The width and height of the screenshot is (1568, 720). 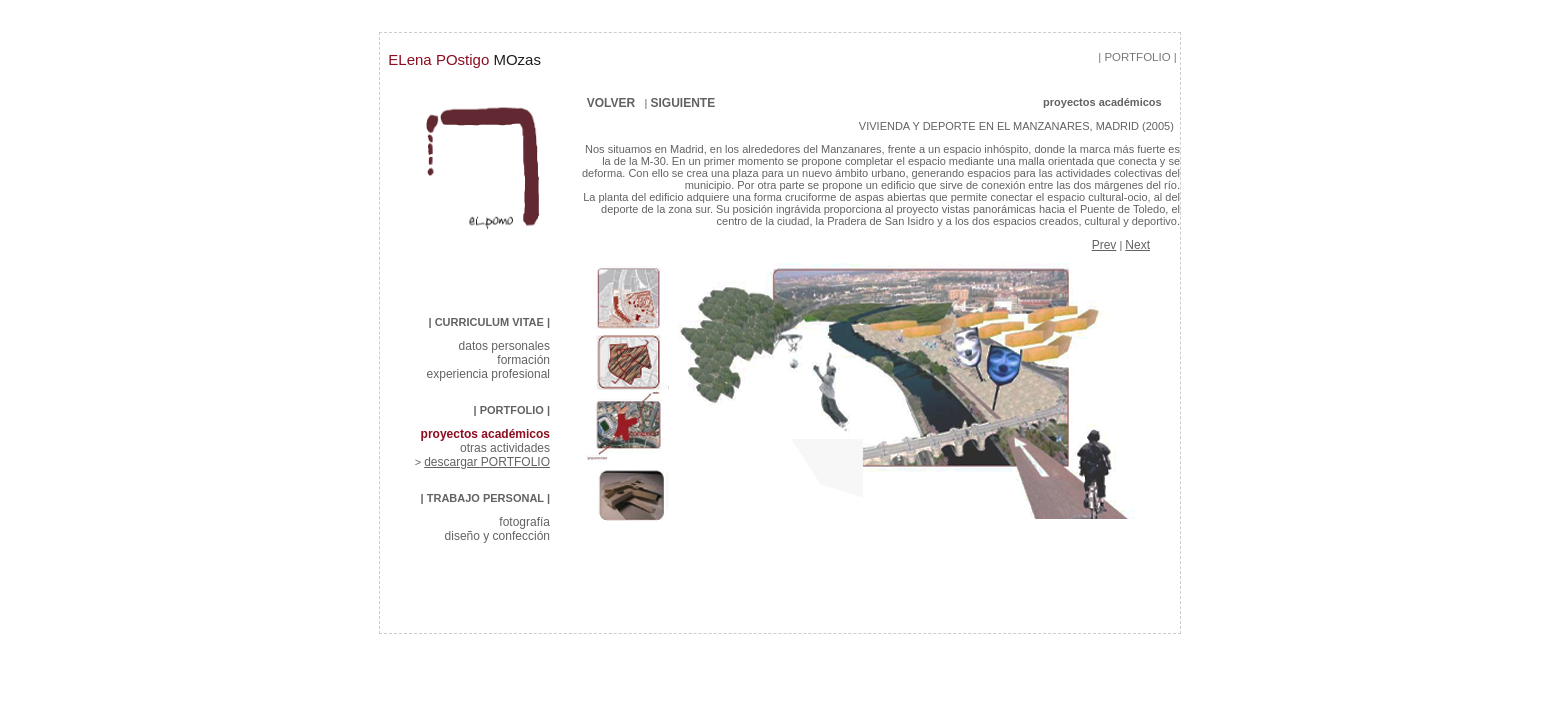 I want to click on datos personales, so click(x=504, y=346).